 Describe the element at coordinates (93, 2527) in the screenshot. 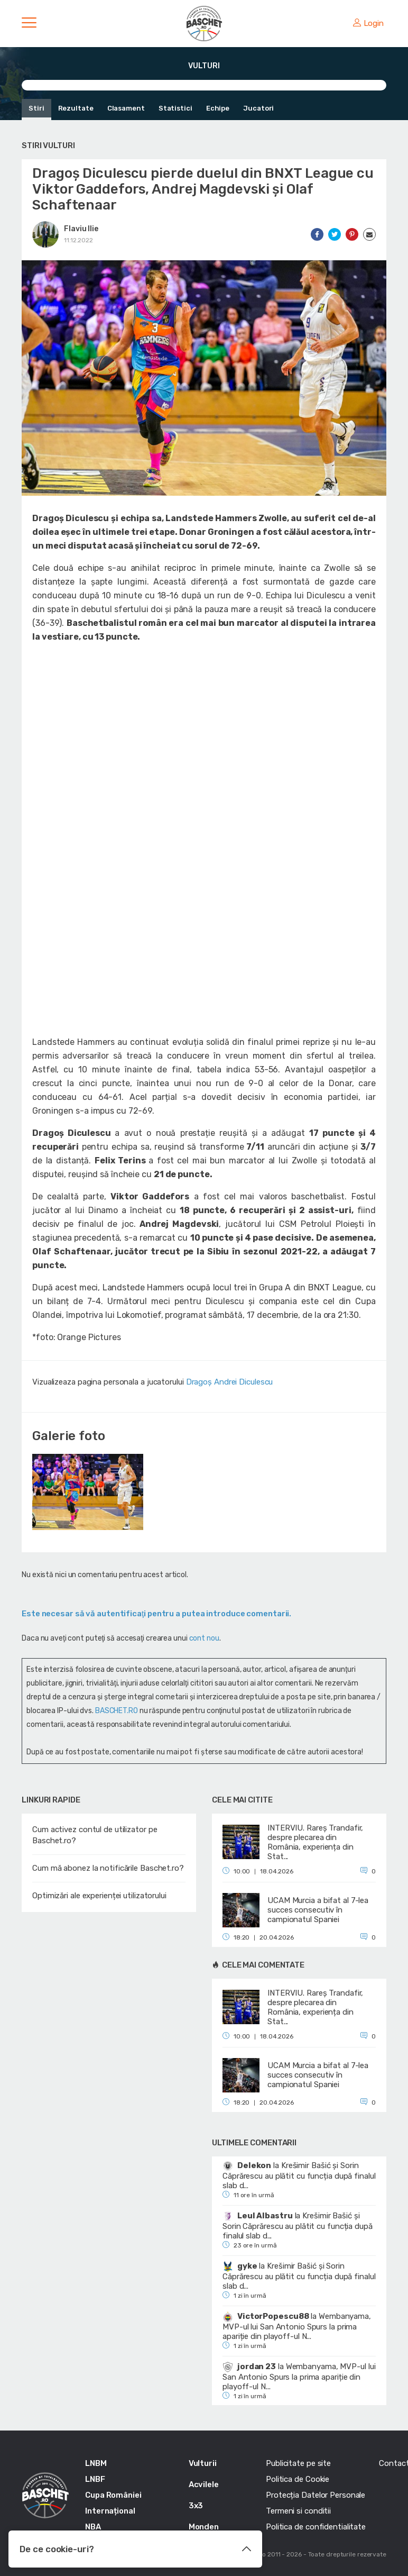

I see `NBA` at that location.